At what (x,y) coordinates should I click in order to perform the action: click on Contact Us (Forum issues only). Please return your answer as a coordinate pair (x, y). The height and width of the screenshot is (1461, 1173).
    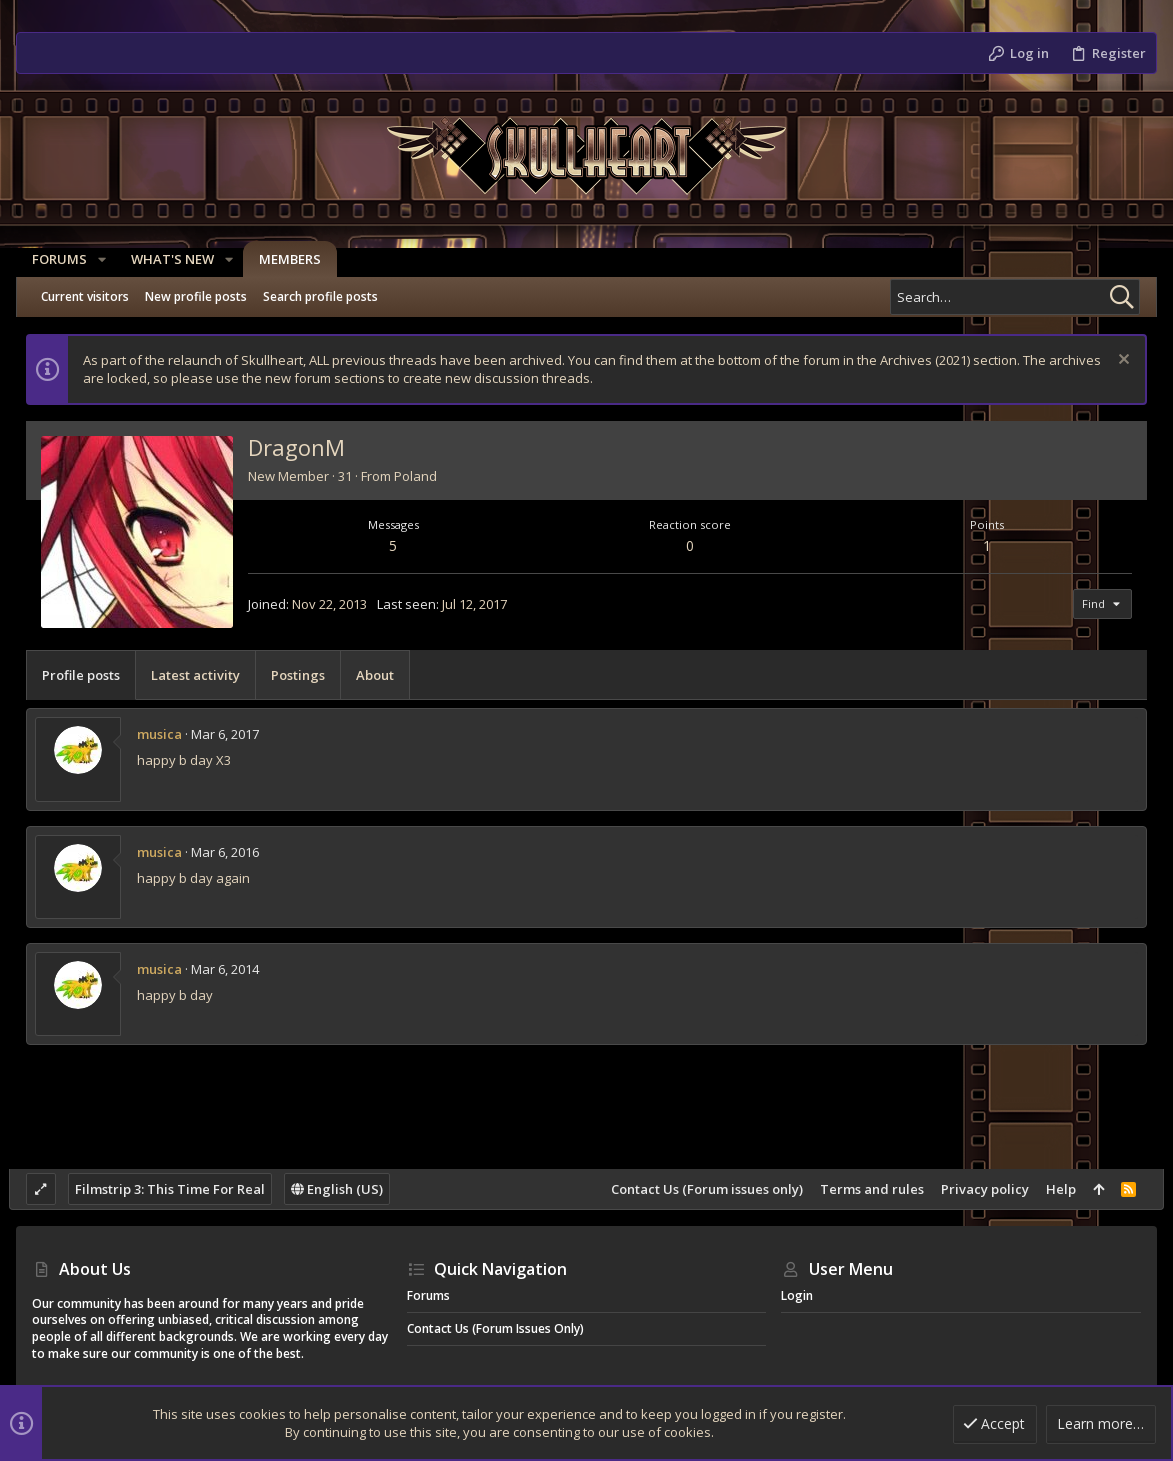
    Looking at the image, I should click on (700, 1189).